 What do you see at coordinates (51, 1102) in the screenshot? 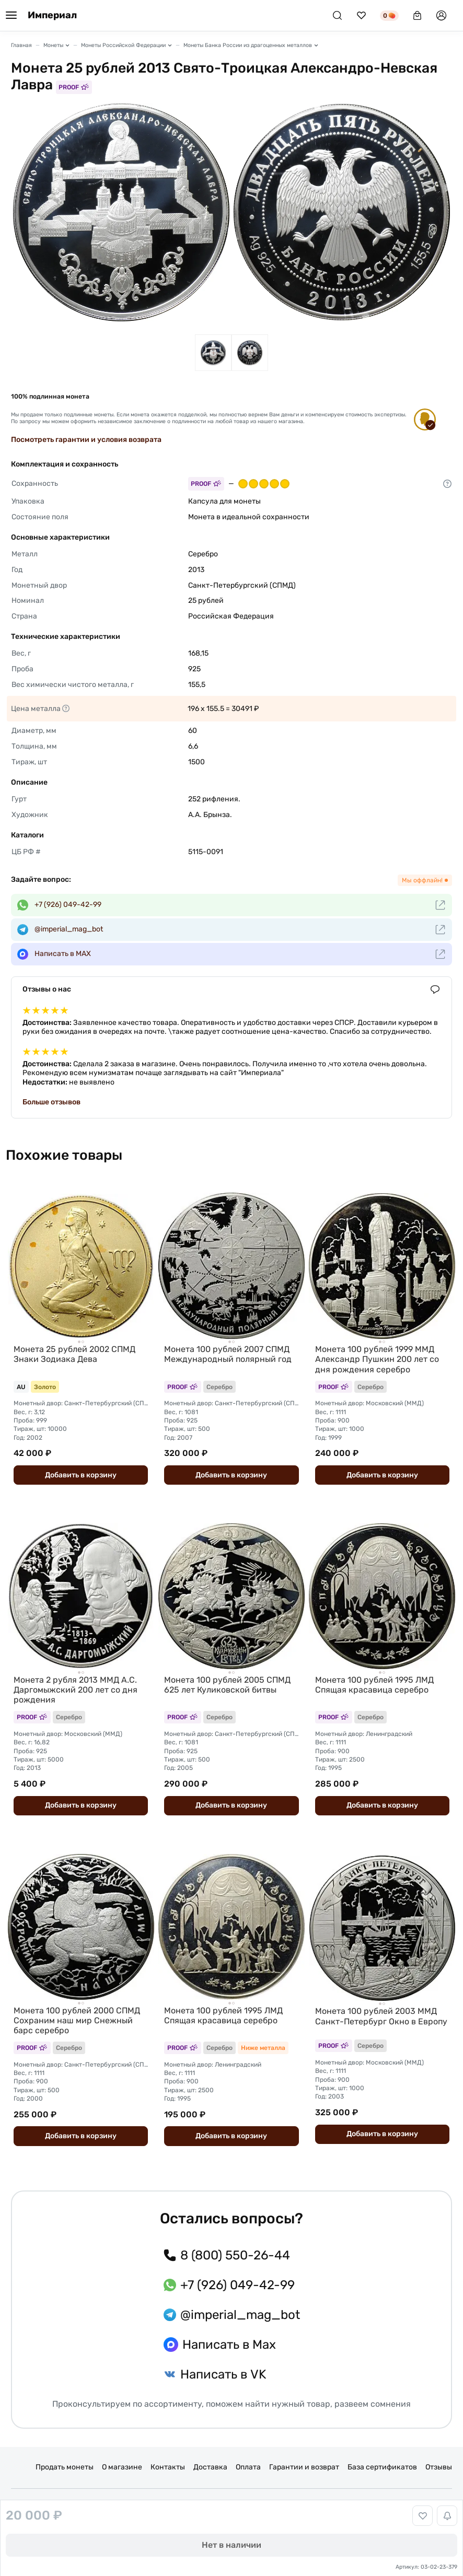
I see `Больше отзывов` at bounding box center [51, 1102].